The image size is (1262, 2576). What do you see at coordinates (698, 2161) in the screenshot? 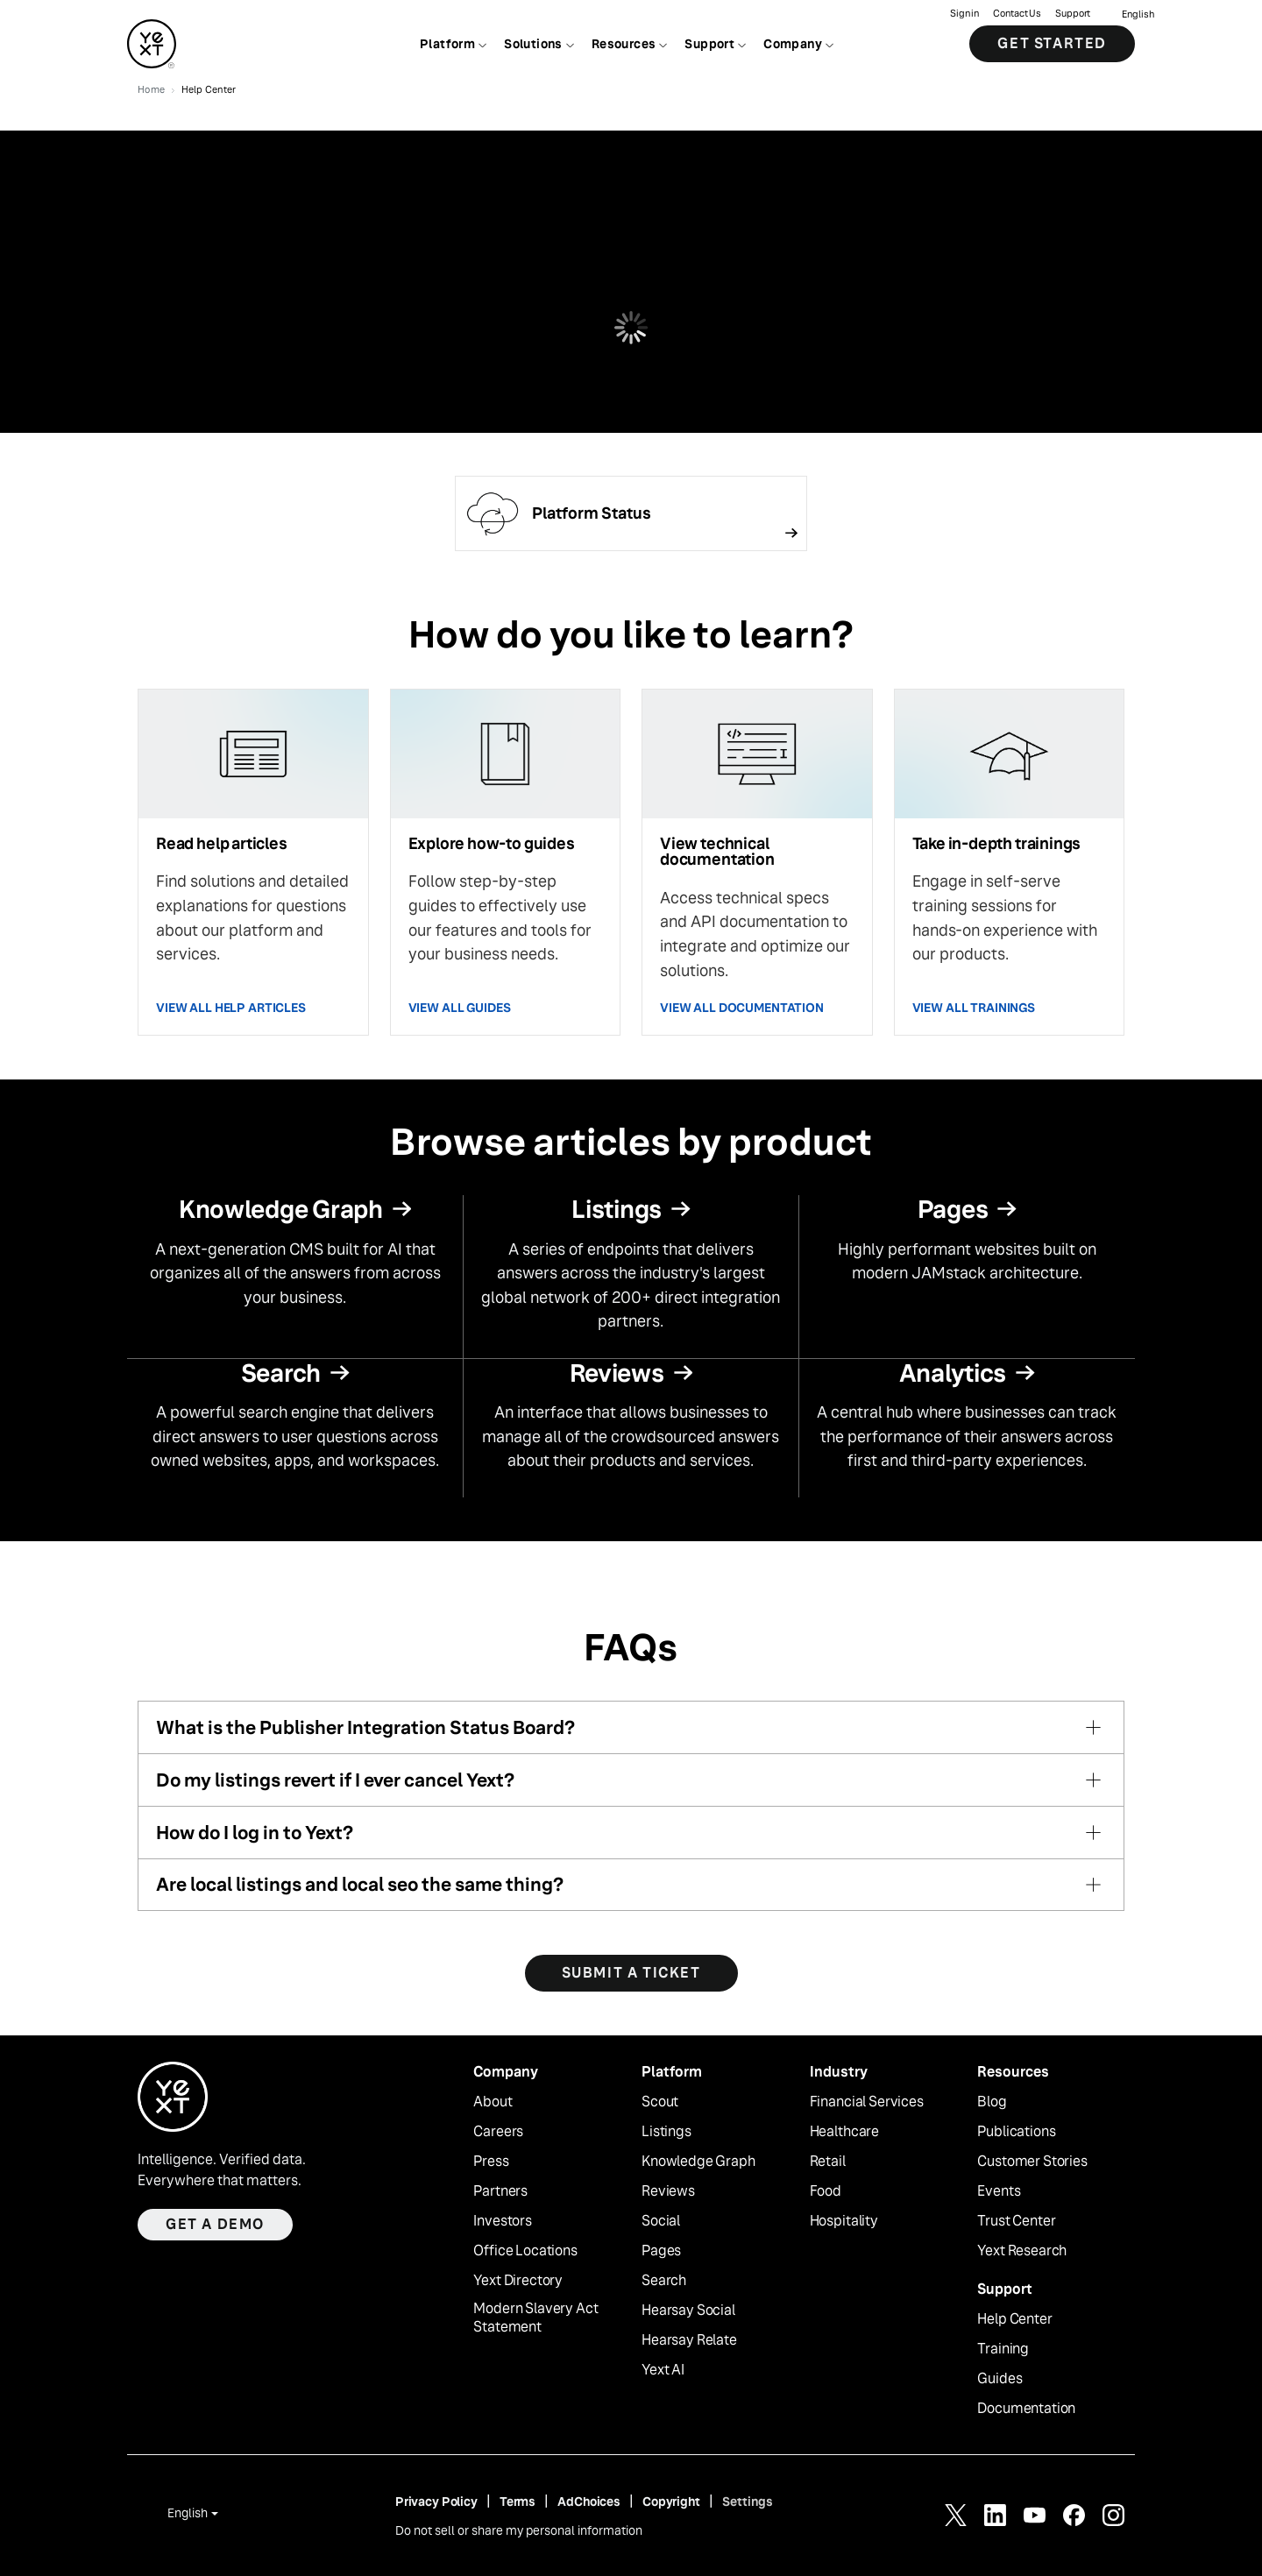
I see `Knowledge Graph` at bounding box center [698, 2161].